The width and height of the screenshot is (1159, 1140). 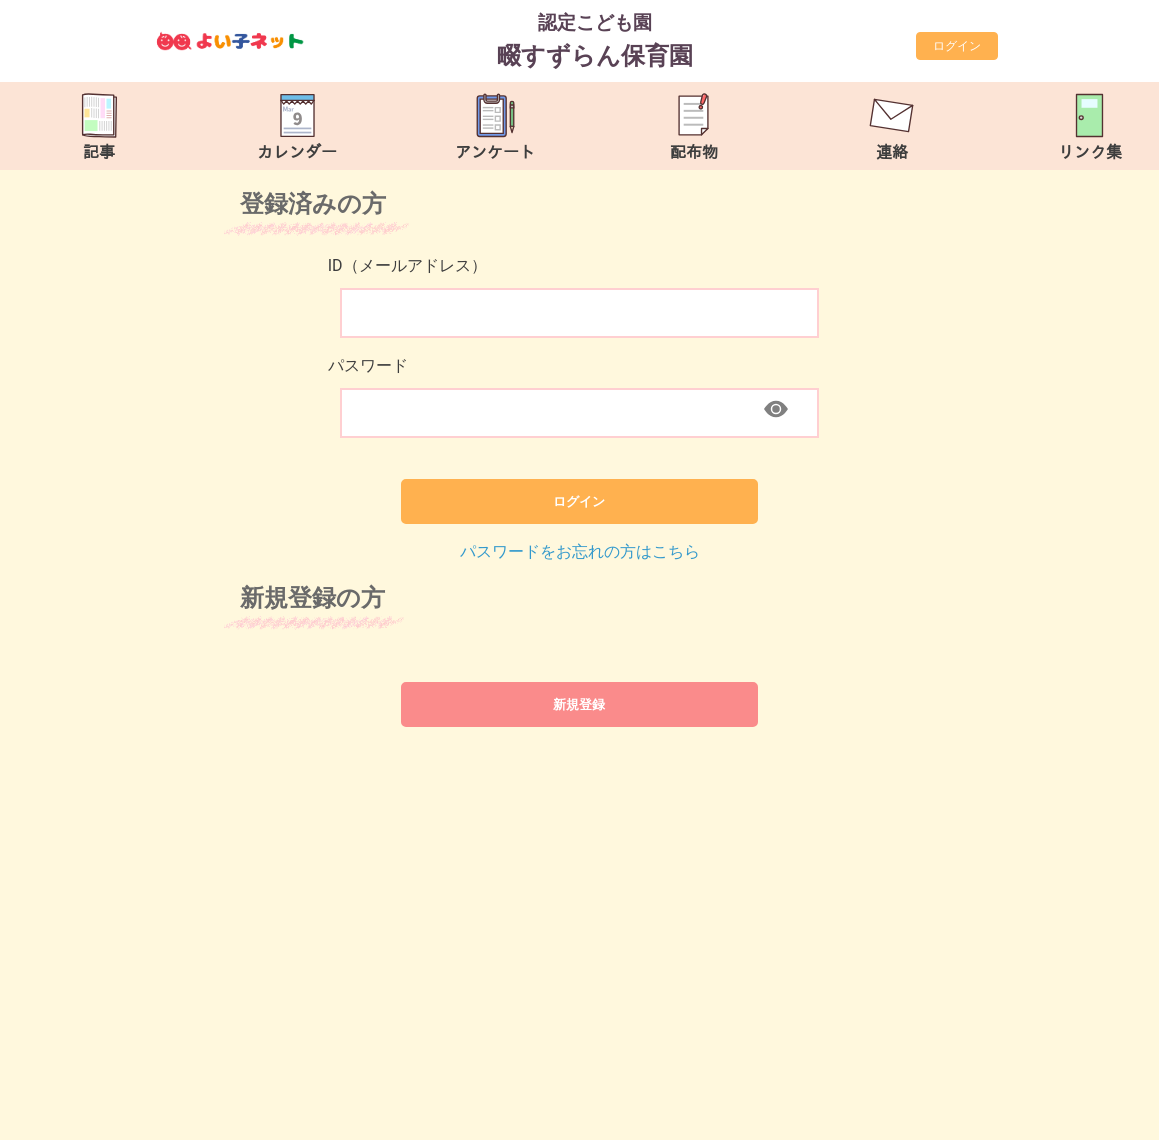 I want to click on パスワードをお忘れの方はこちら, so click(x=580, y=551).